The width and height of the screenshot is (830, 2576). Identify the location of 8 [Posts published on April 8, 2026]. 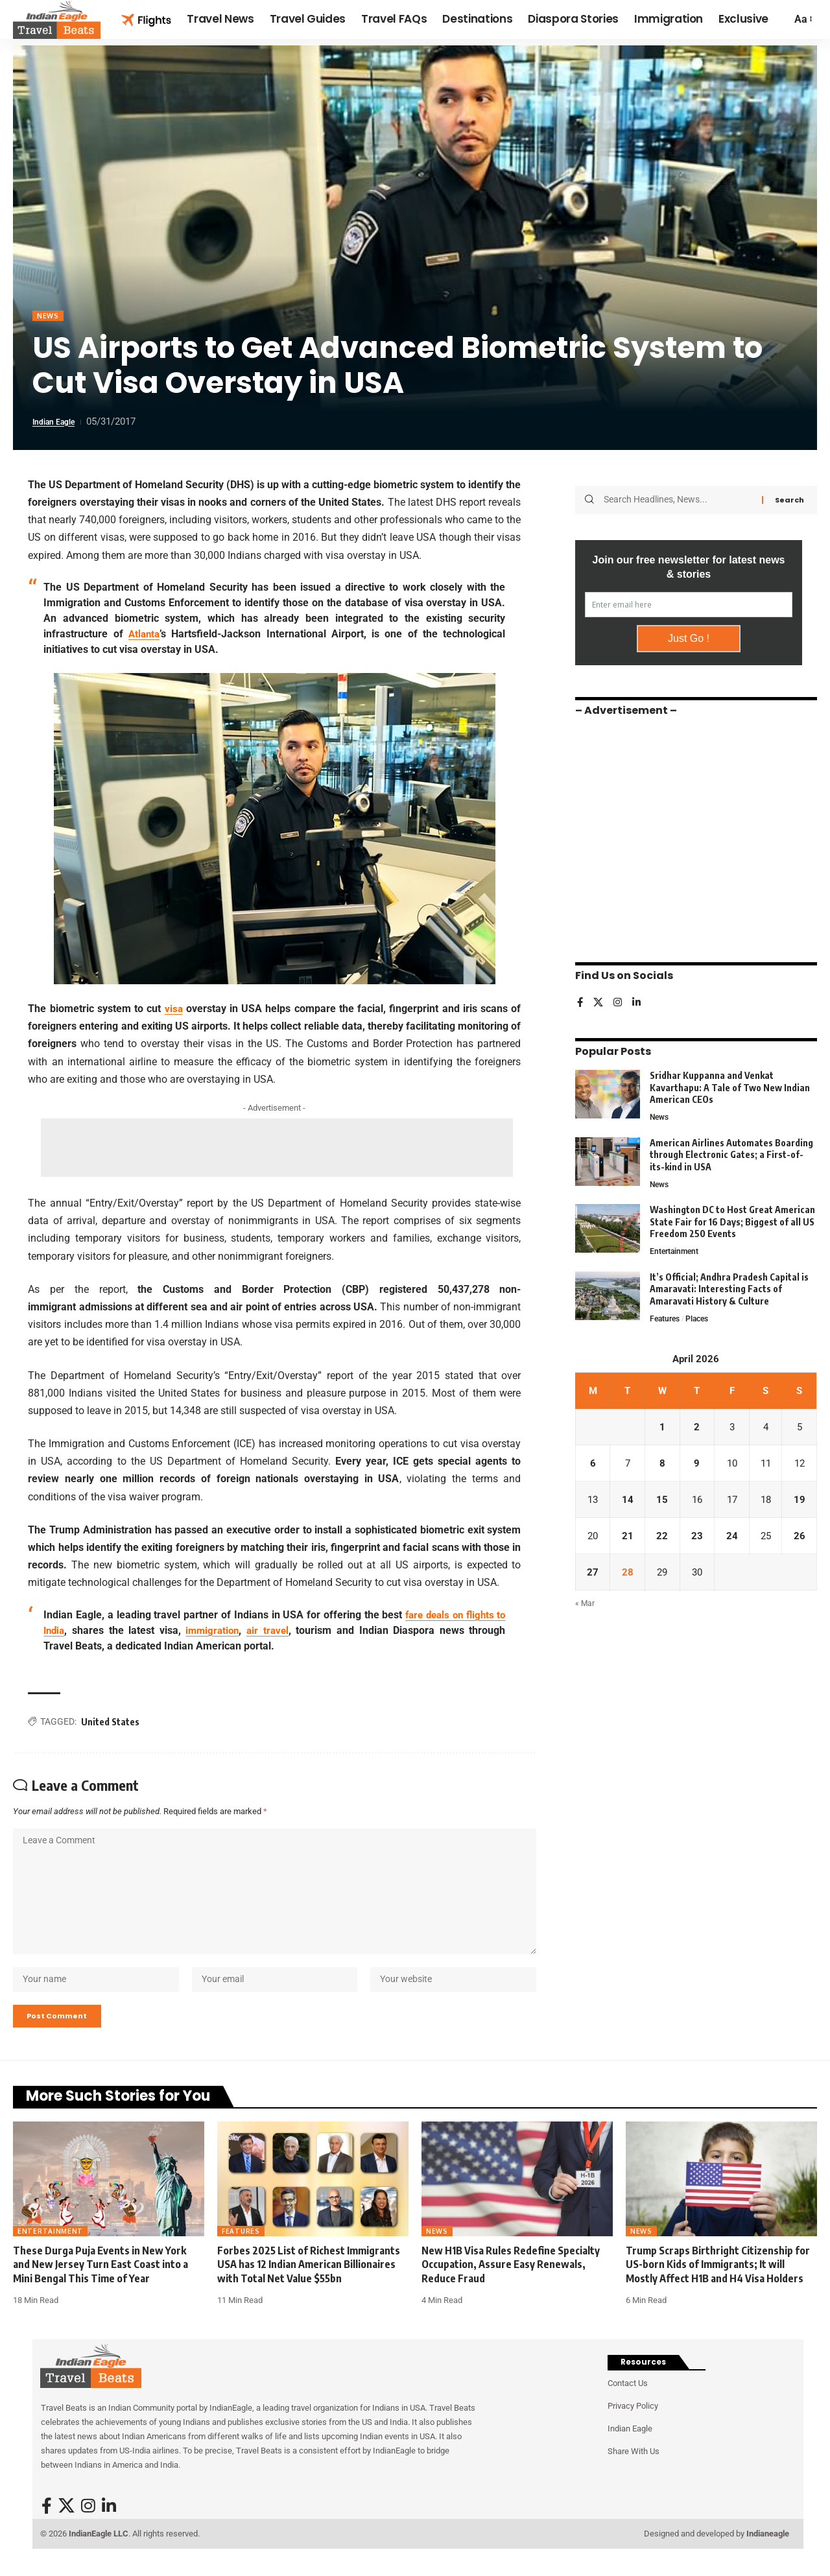
(662, 1464).